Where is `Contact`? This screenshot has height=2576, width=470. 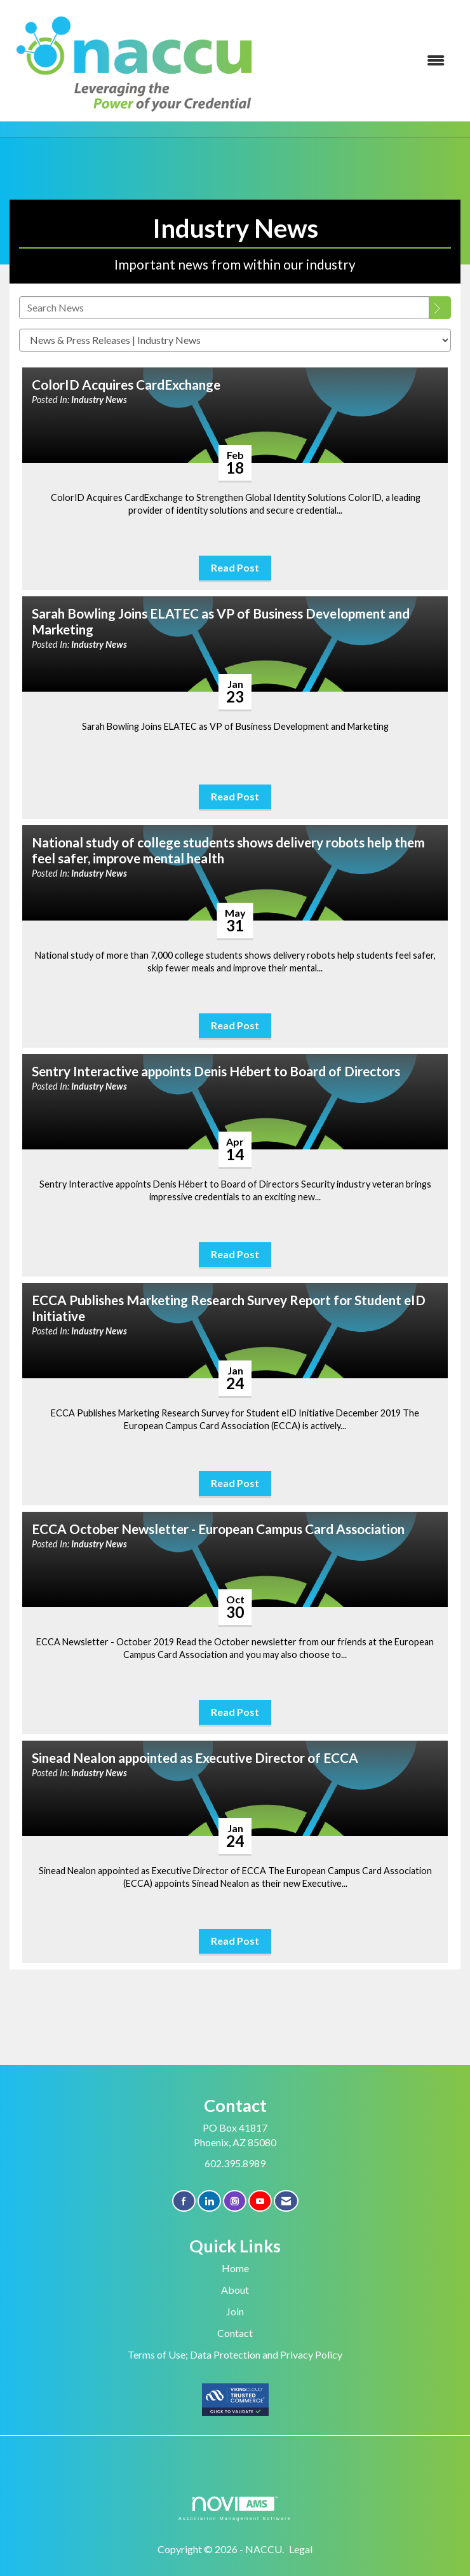
Contact is located at coordinates (235, 2333).